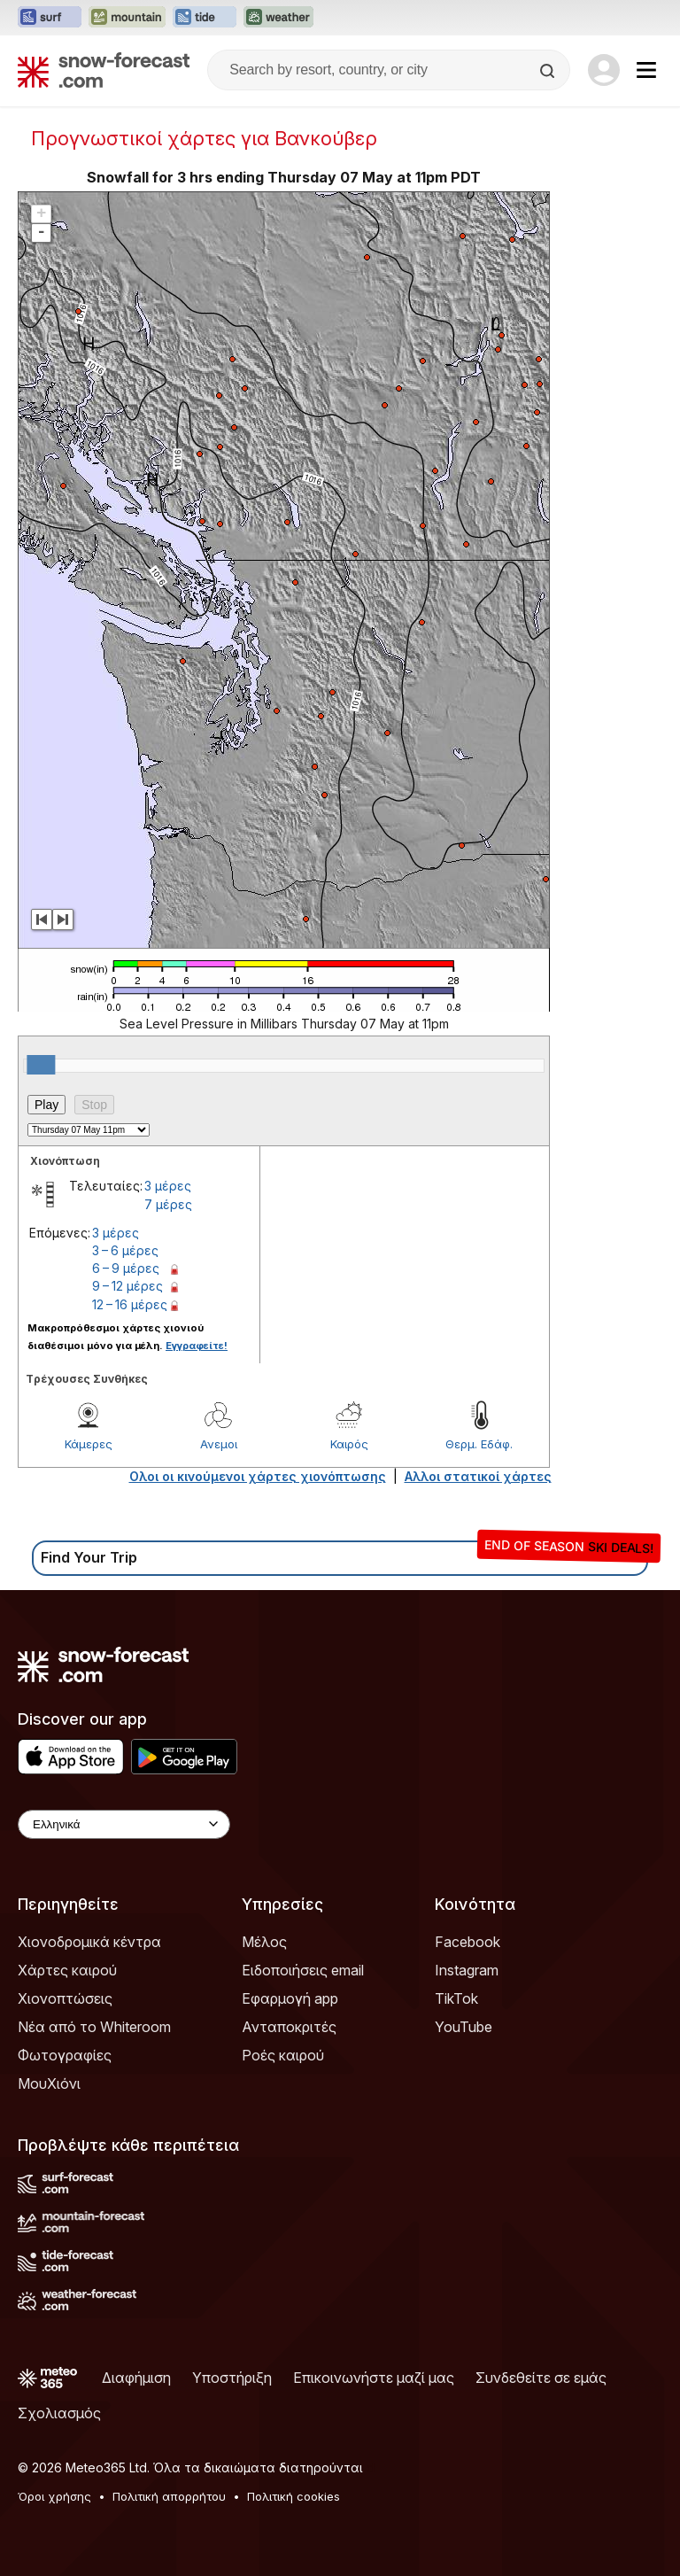 Image resolution: width=680 pixels, height=2576 pixels. Describe the element at coordinates (373, 2377) in the screenshot. I see `Επικοινωνήστε μαζί μας` at that location.